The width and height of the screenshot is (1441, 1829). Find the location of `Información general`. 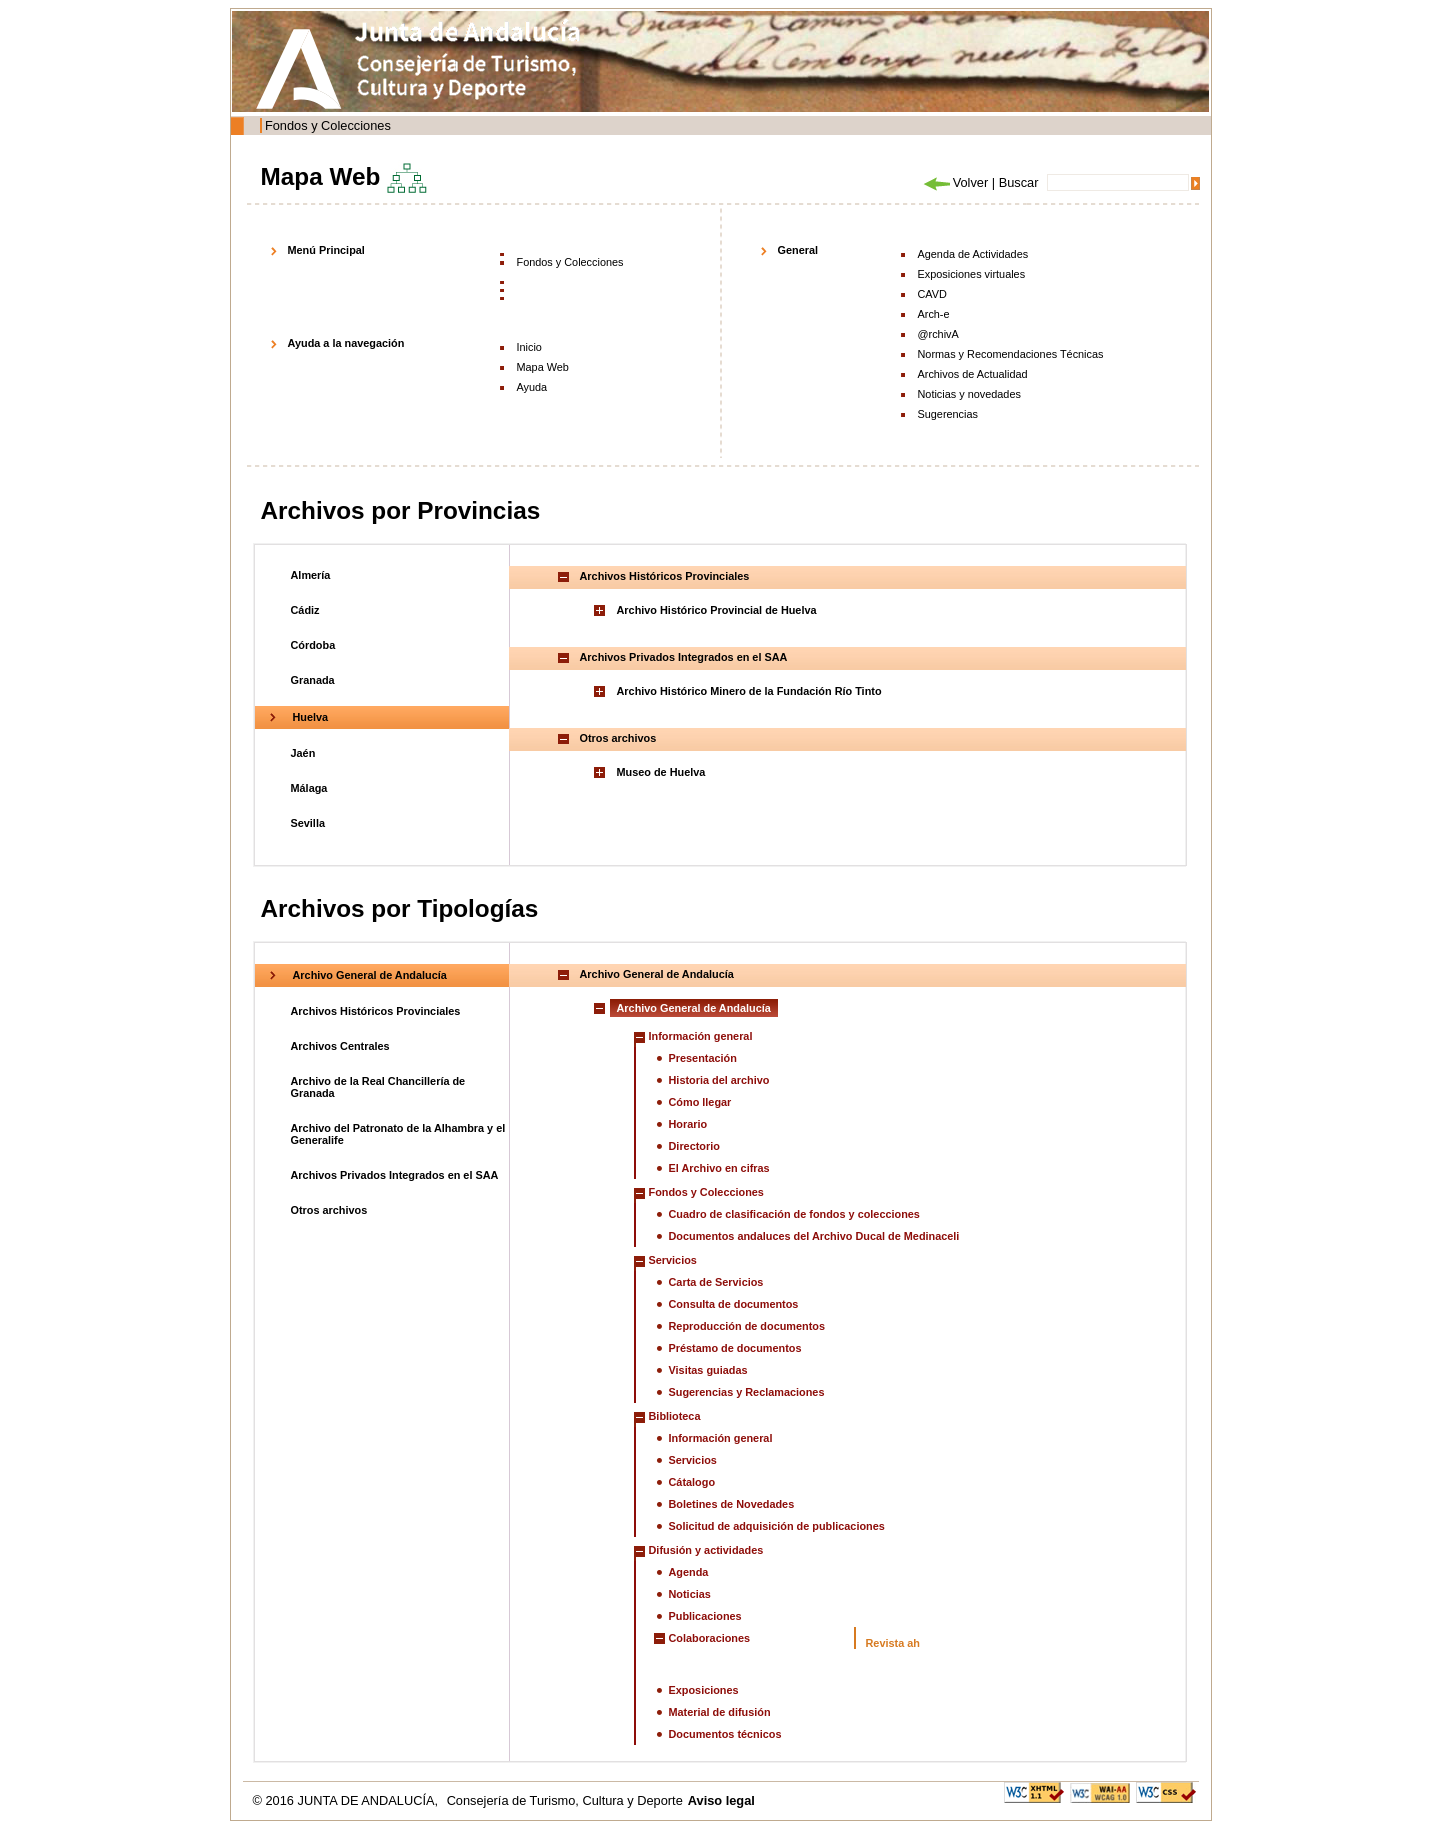

Información general is located at coordinates (701, 1036).